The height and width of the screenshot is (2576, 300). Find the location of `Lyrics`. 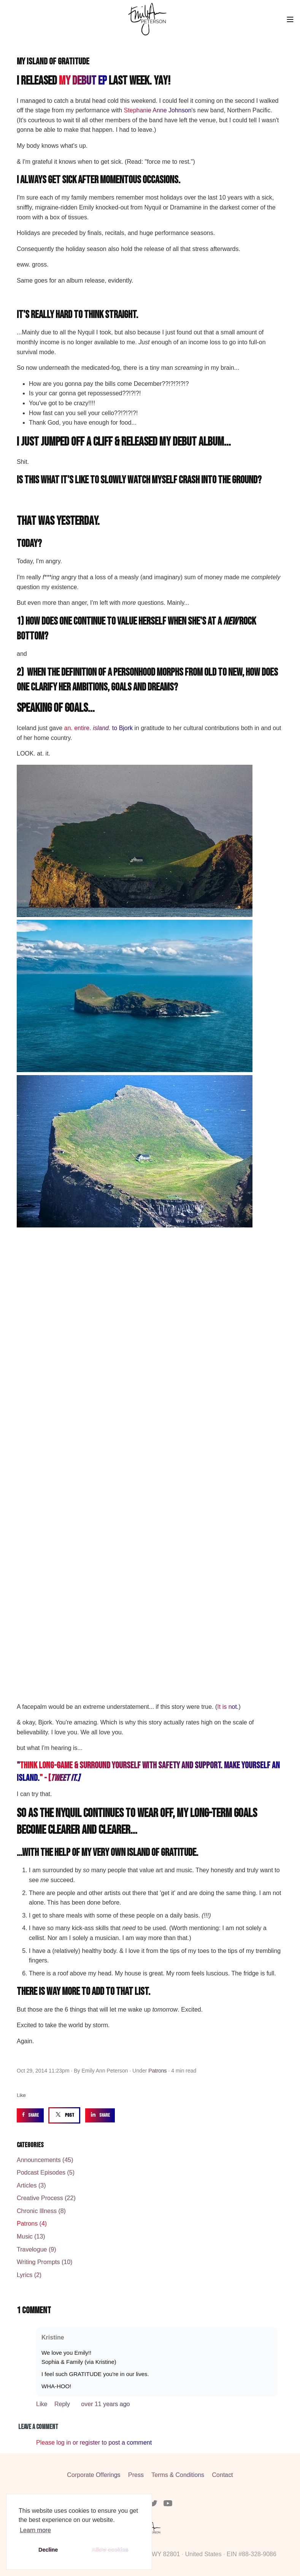

Lyrics is located at coordinates (29, 2275).